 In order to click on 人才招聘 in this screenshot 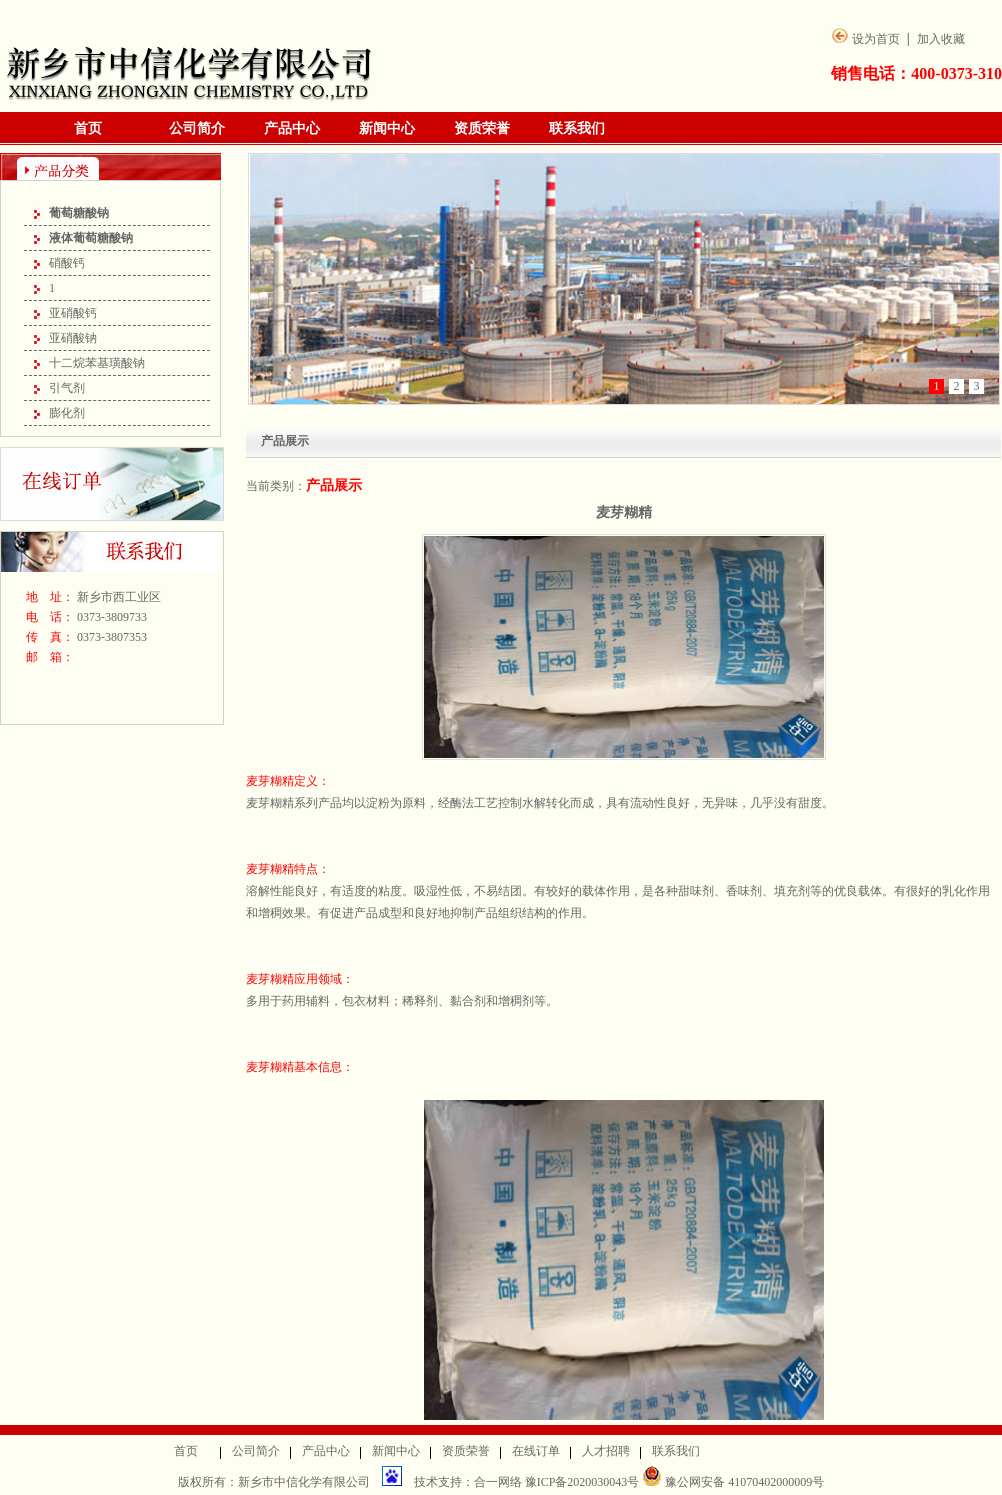, I will do `click(606, 1451)`.